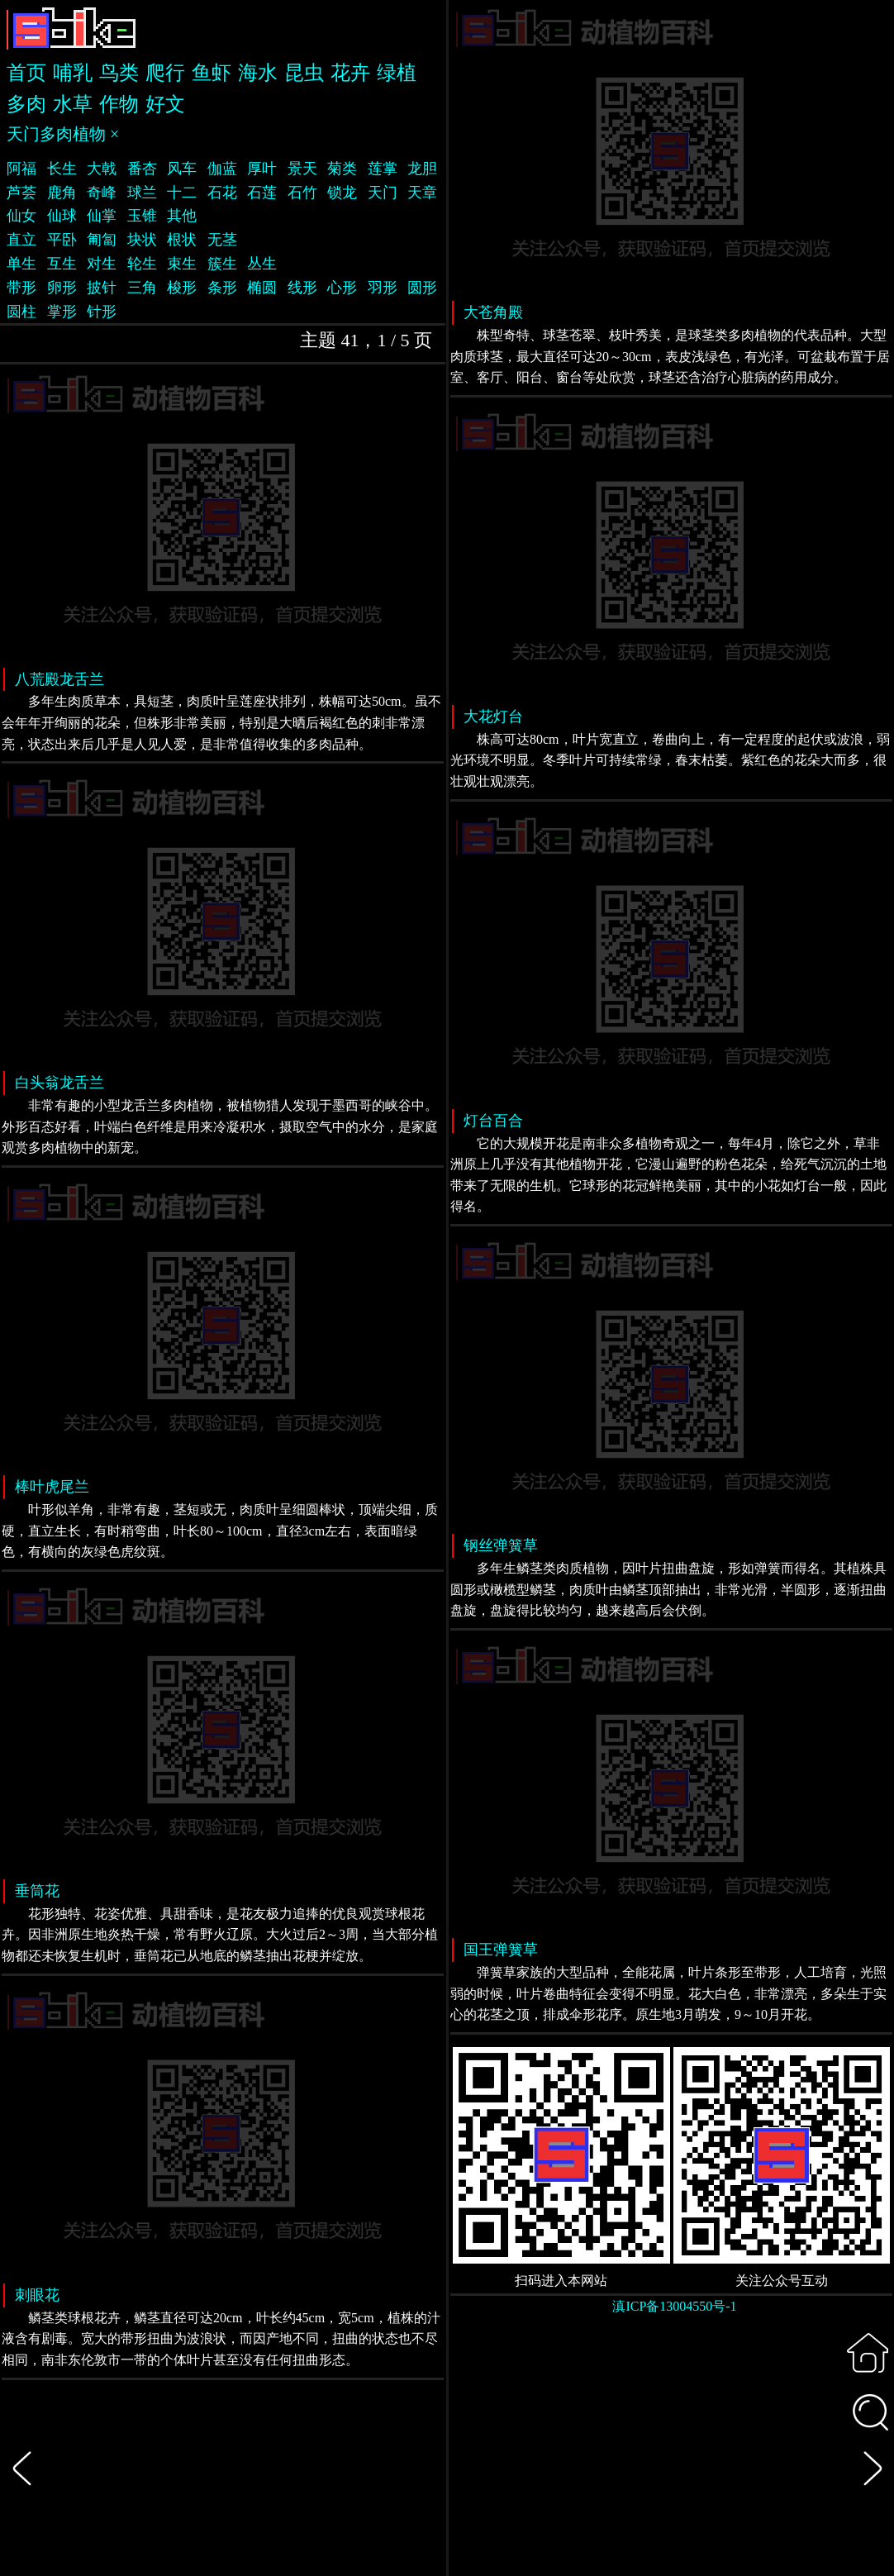  I want to click on 灯台百合, so click(493, 1120).